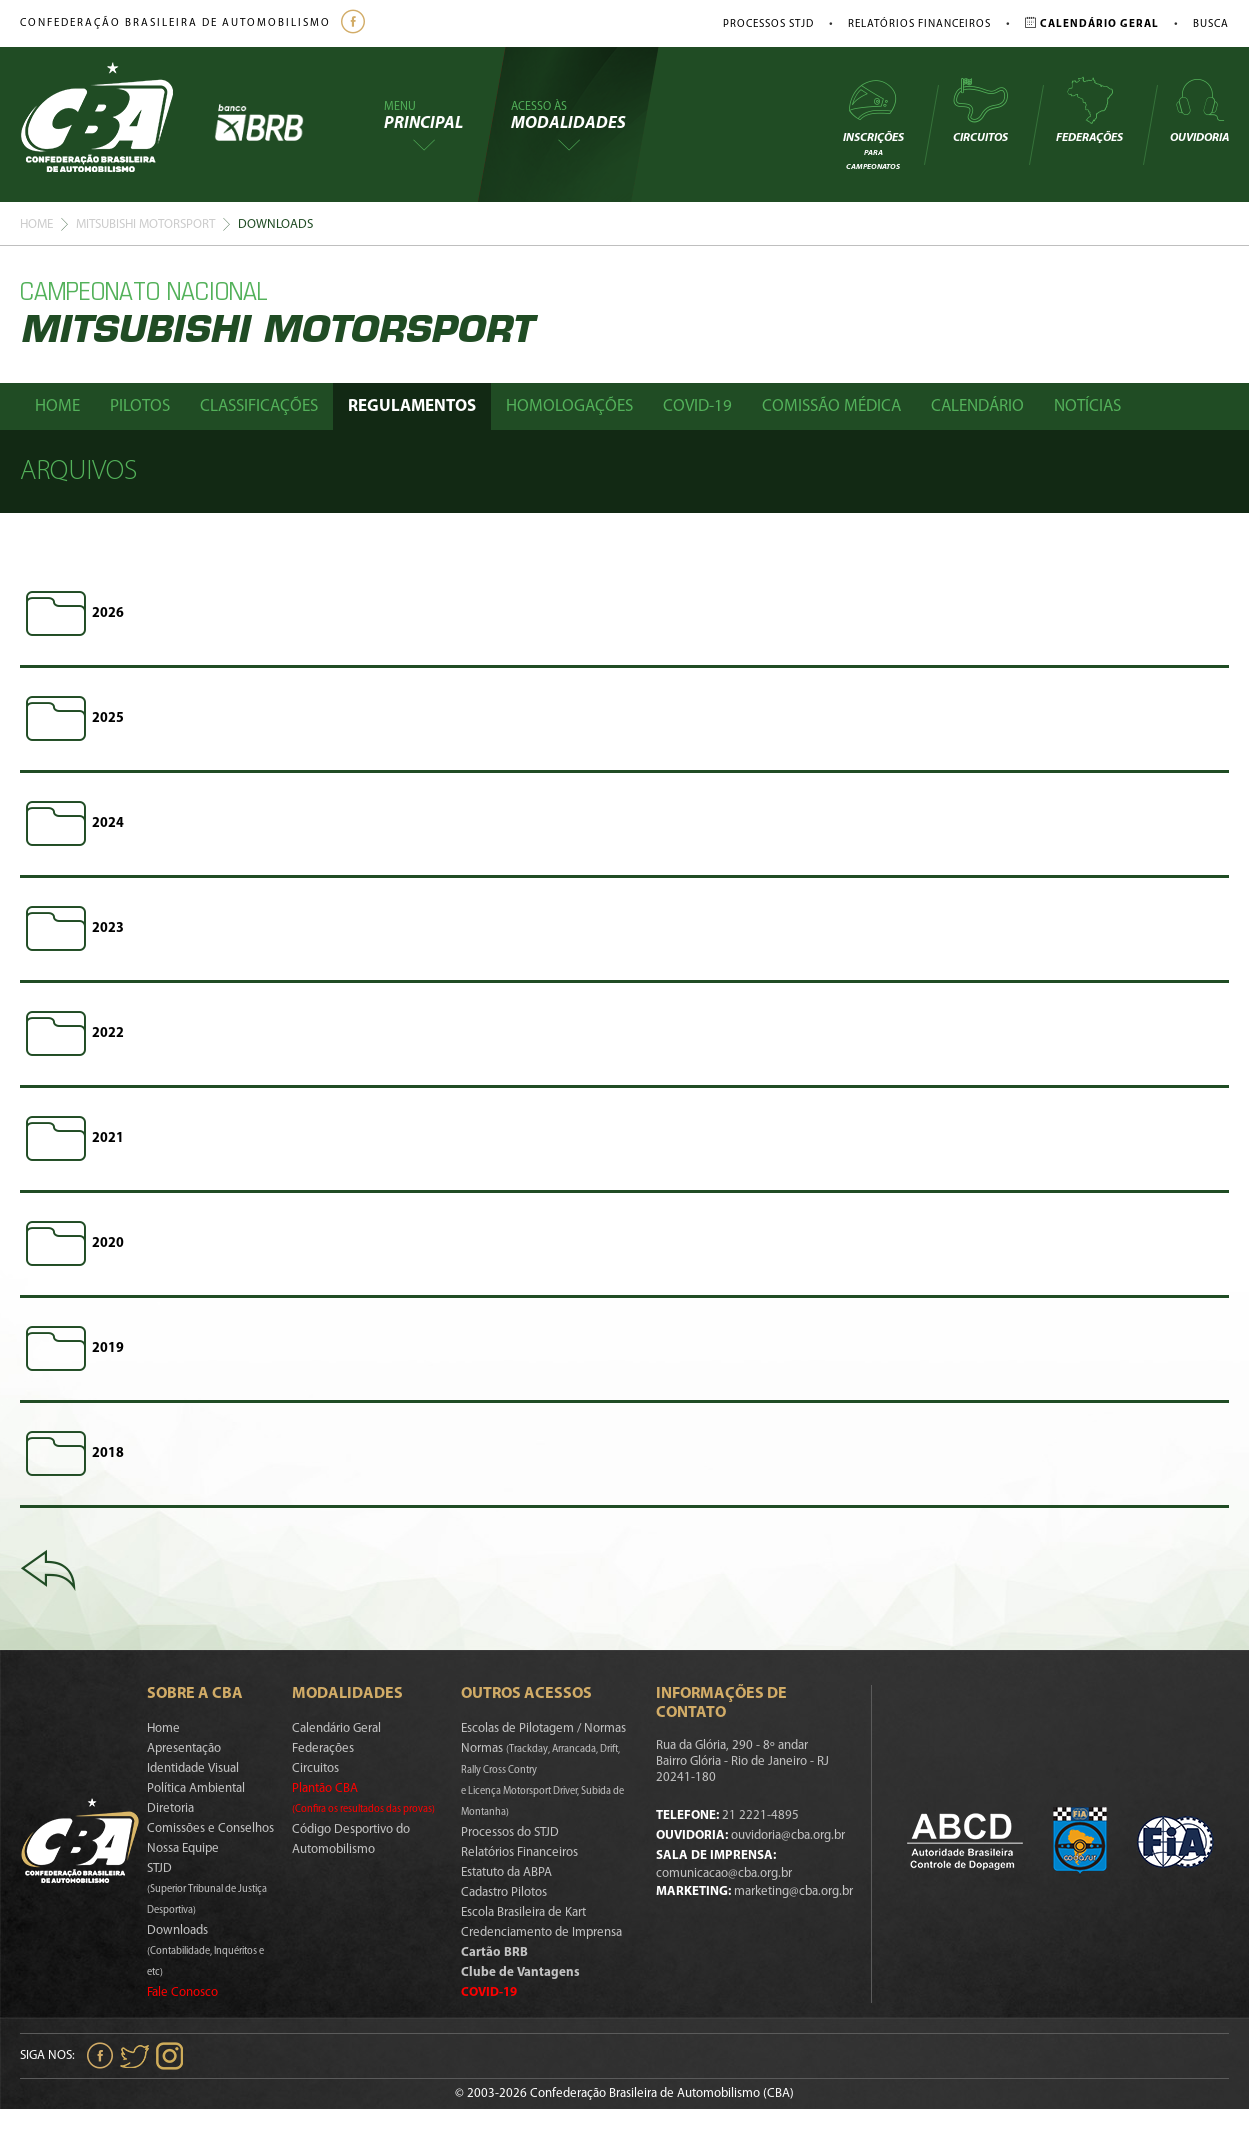  I want to click on Comissões e Conselhos, so click(210, 1828).